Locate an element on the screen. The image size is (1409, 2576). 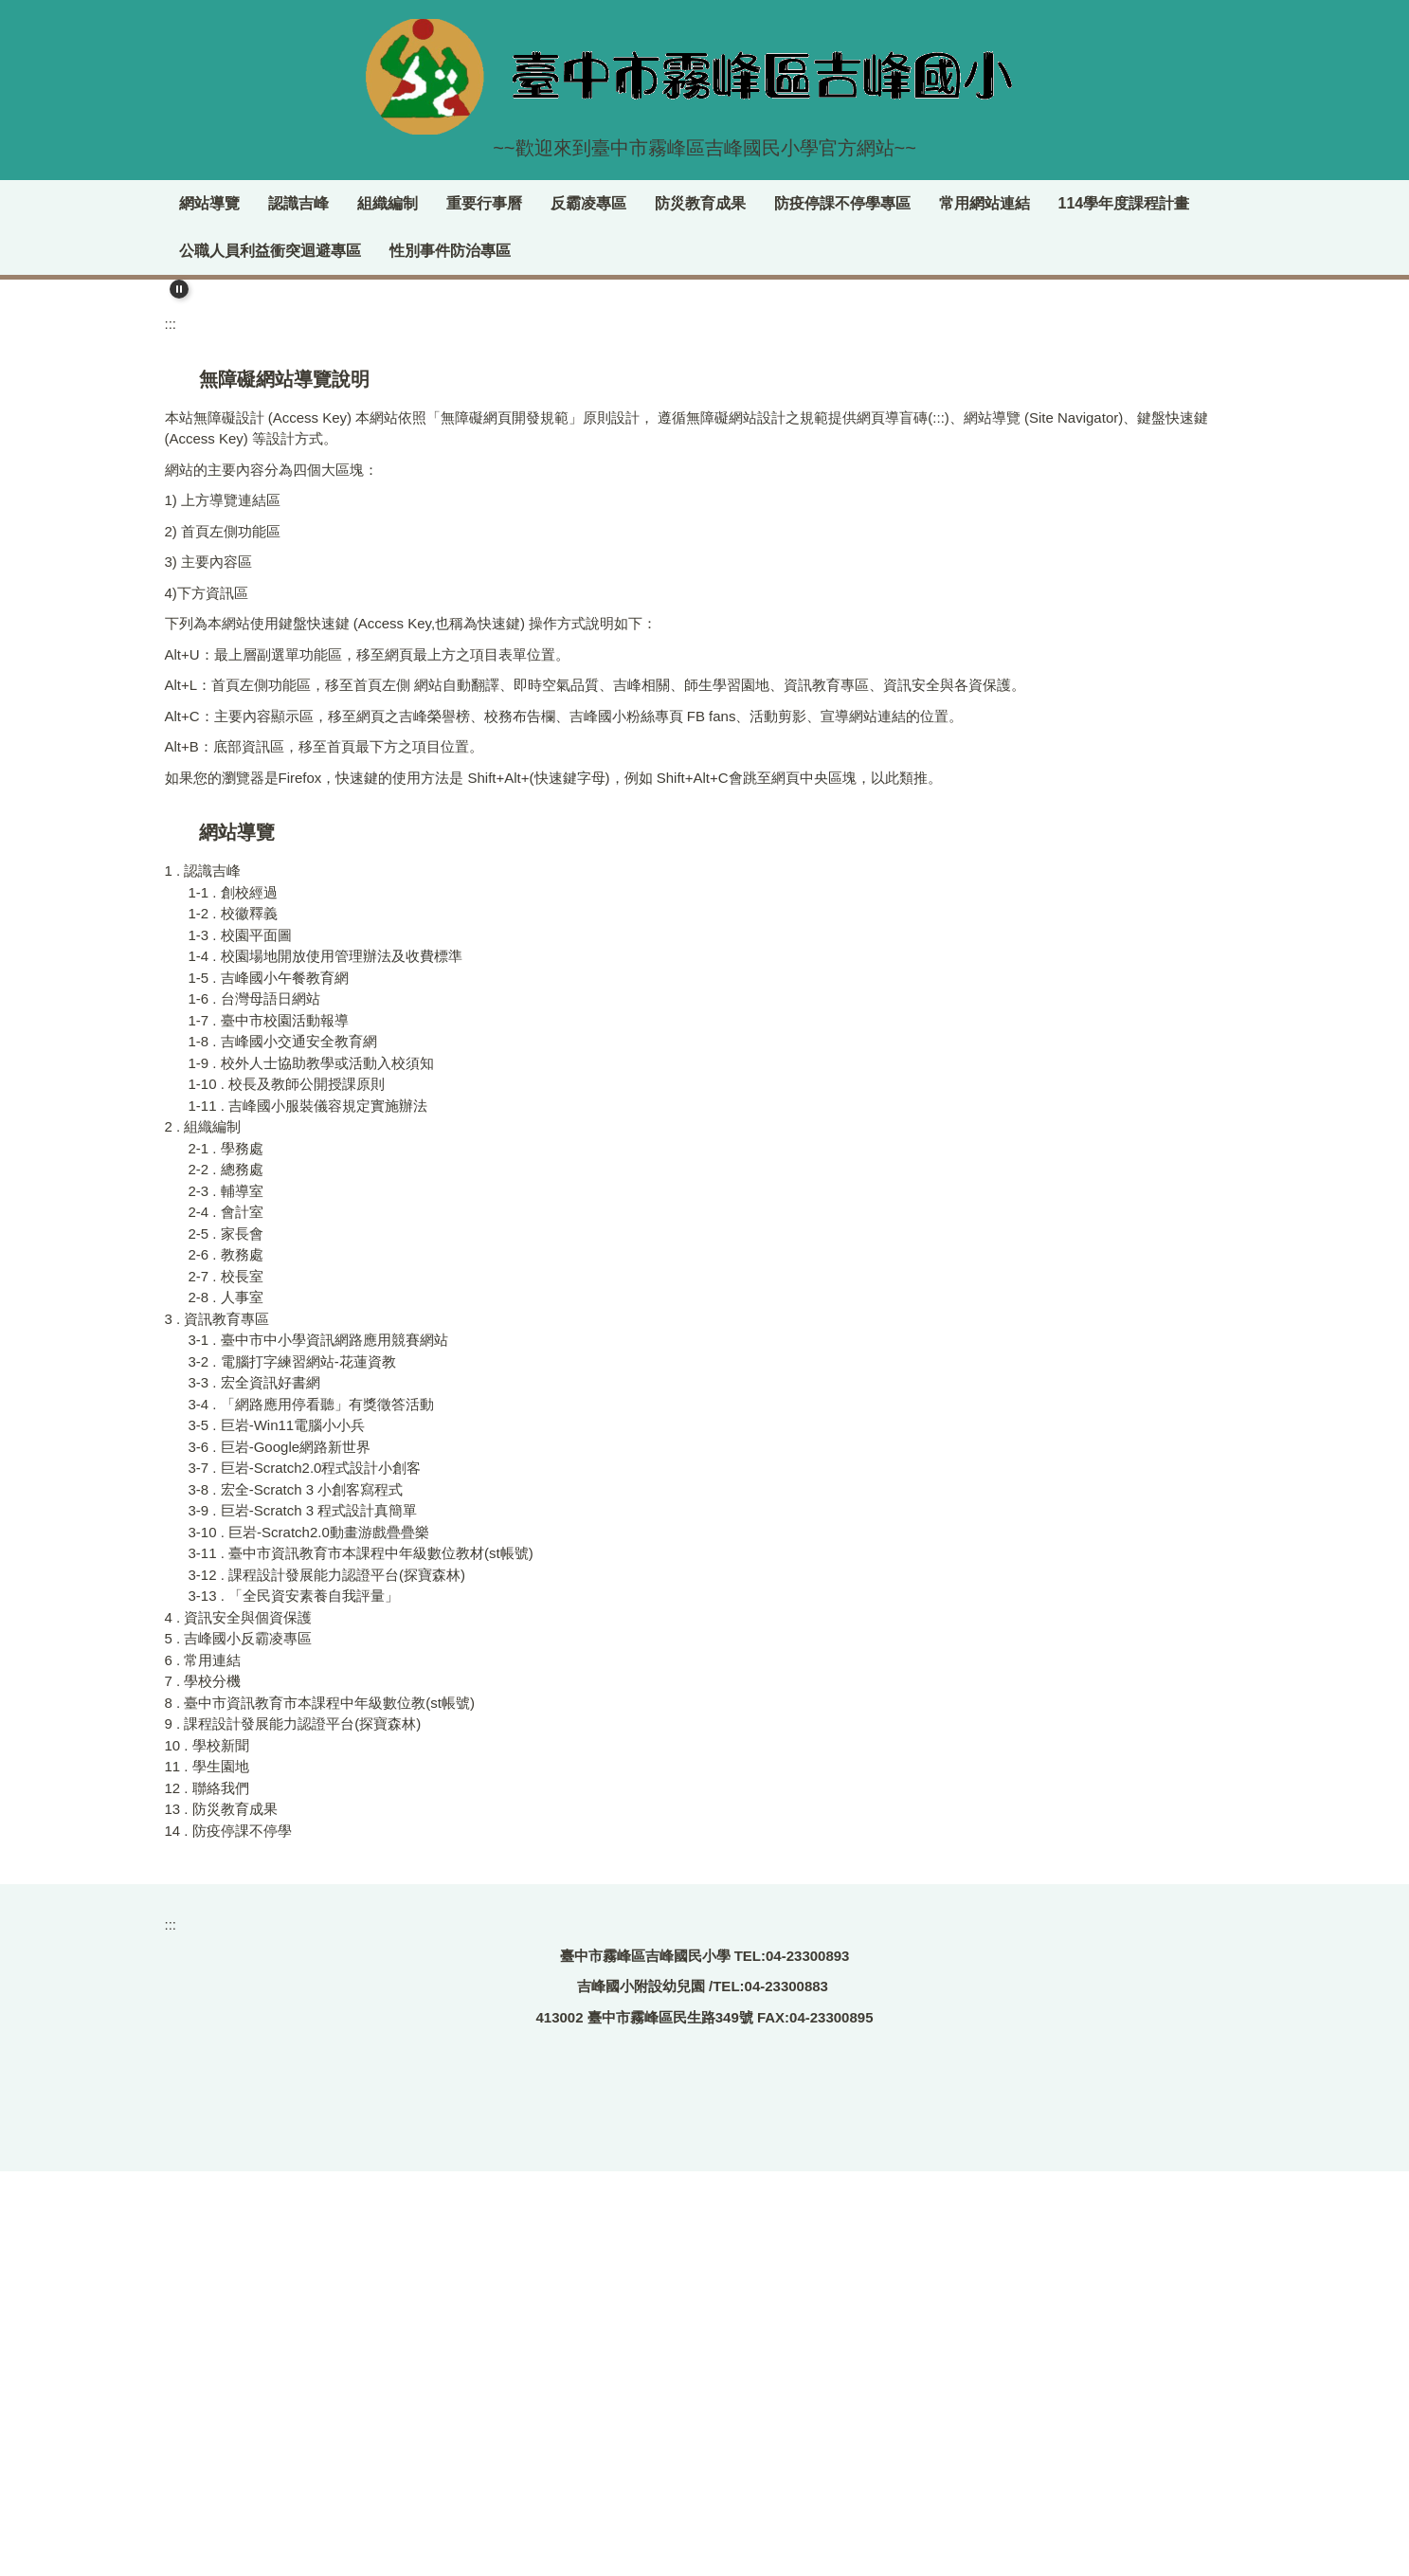
1-8 . 吉峰國小交通安全教育網 is located at coordinates (283, 1441).